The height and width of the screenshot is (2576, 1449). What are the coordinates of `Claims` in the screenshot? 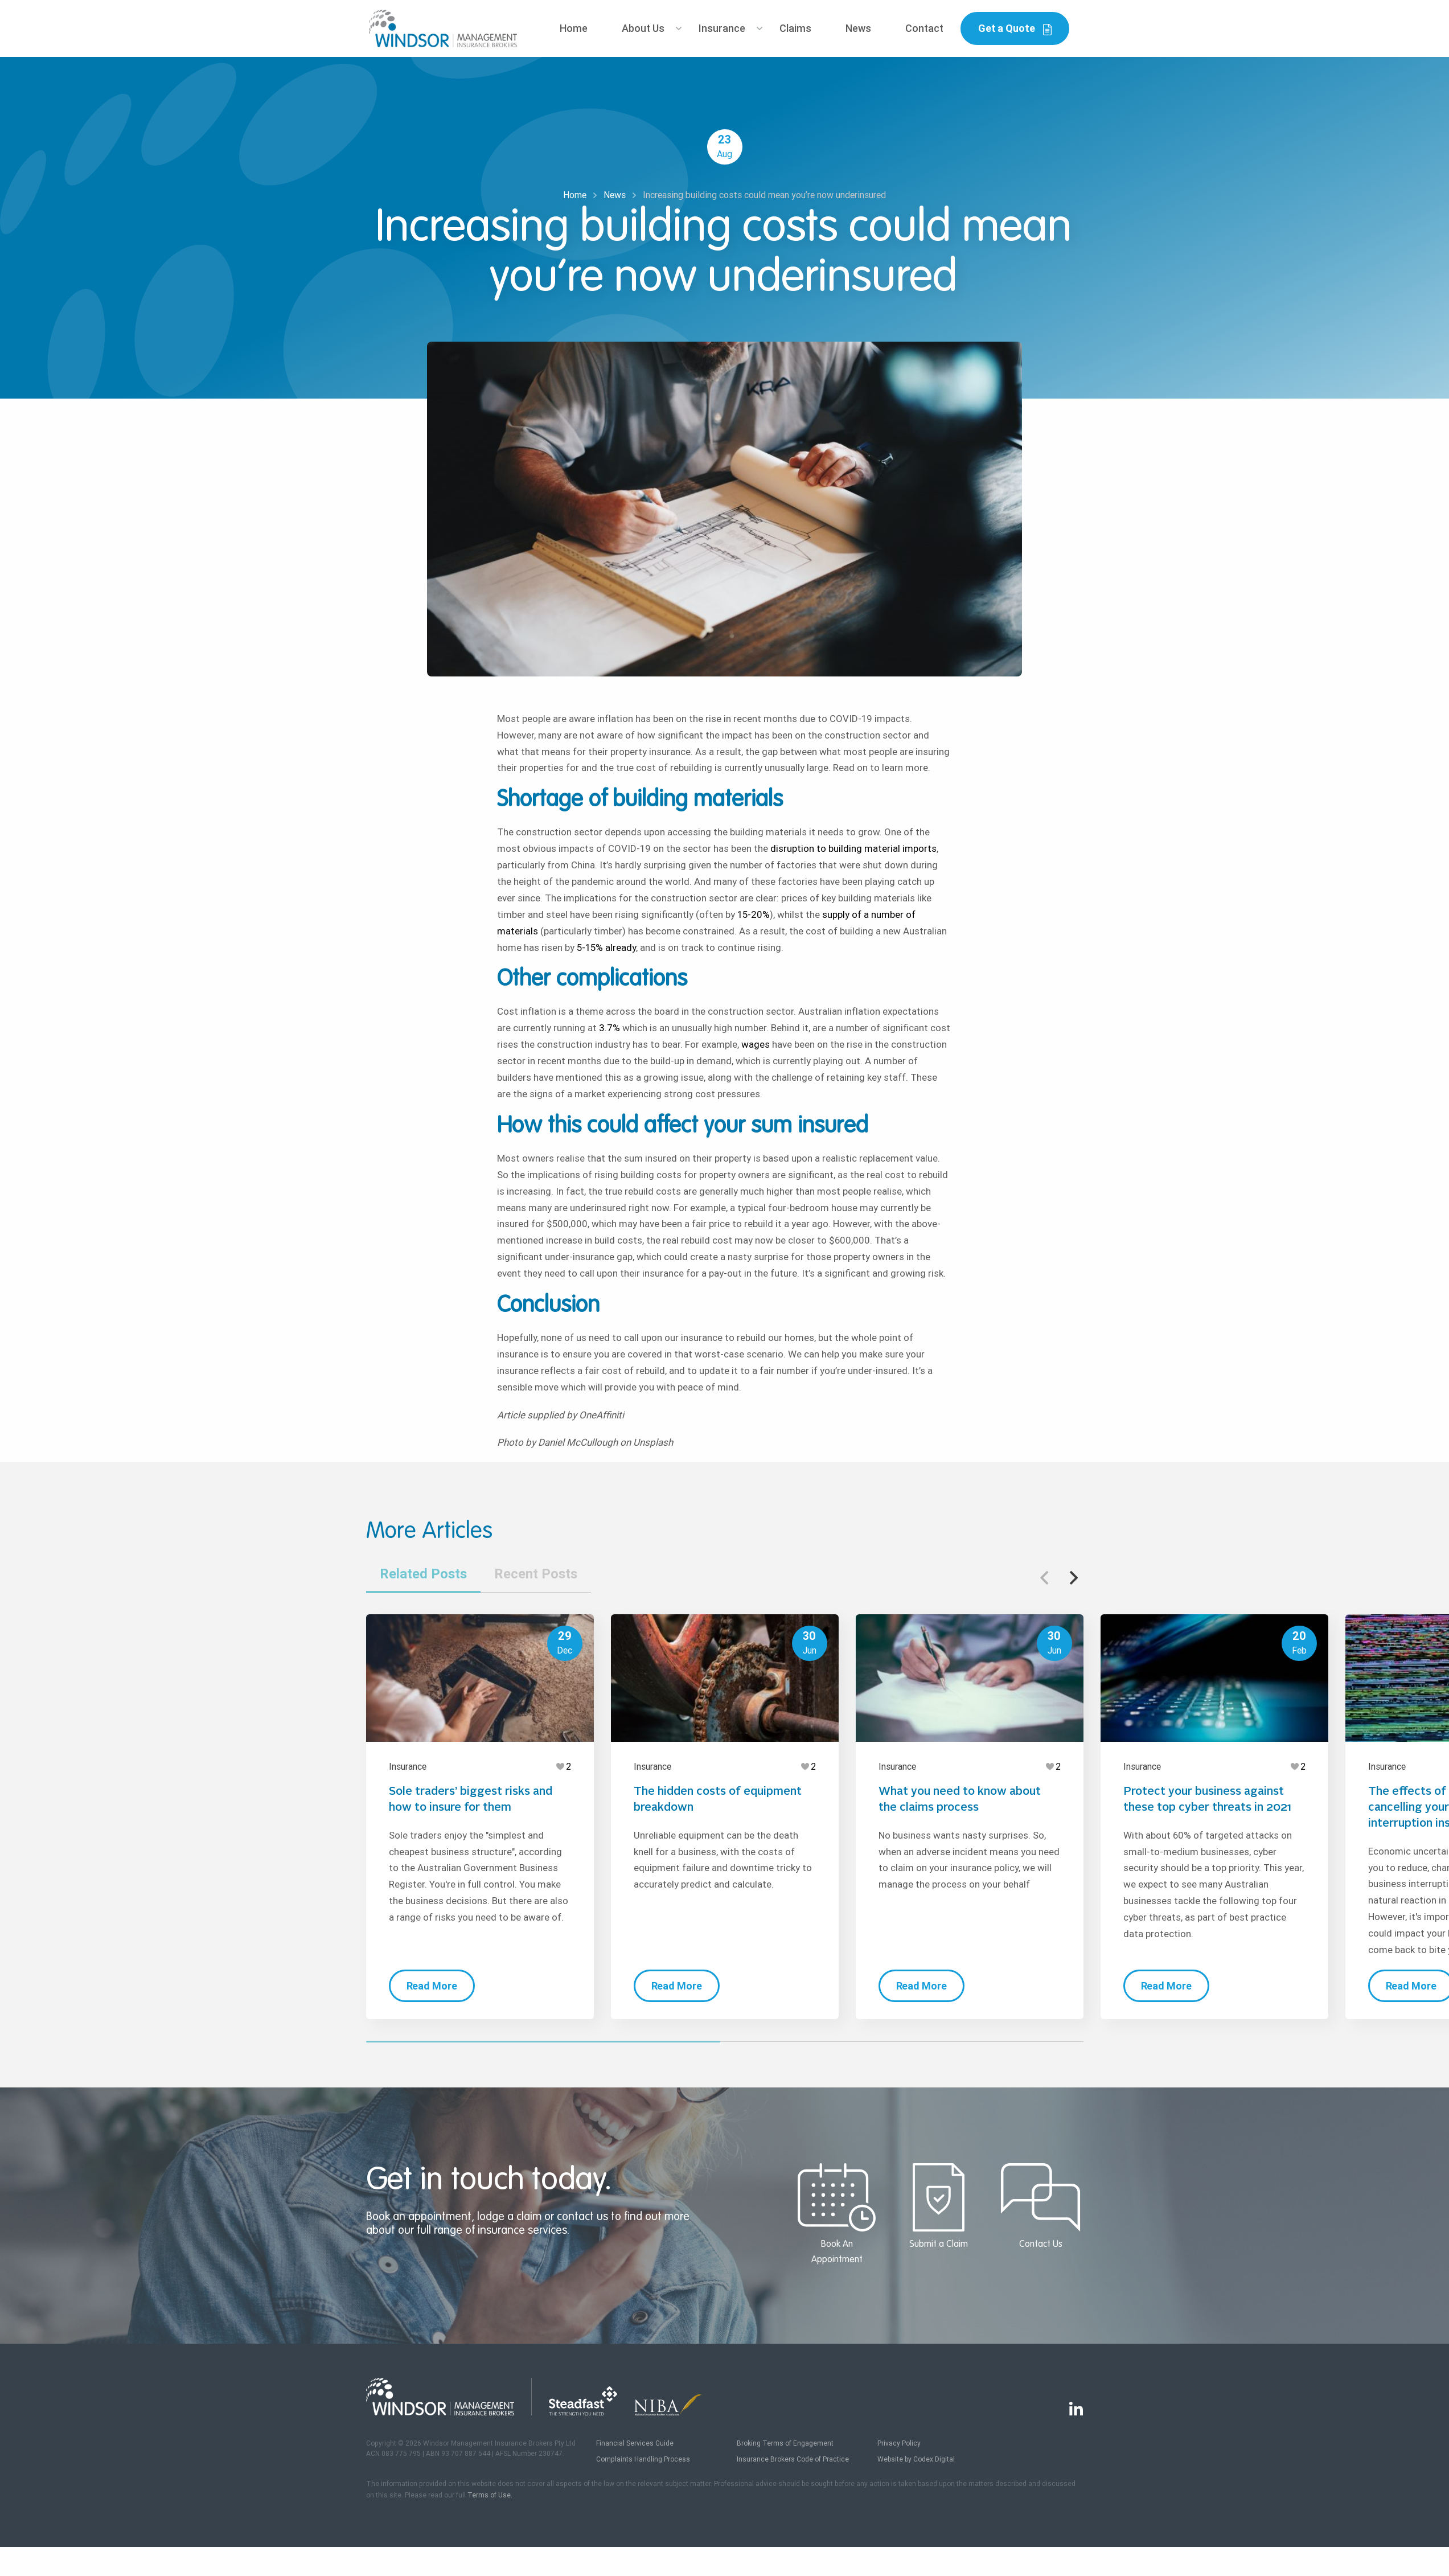 It's located at (795, 28).